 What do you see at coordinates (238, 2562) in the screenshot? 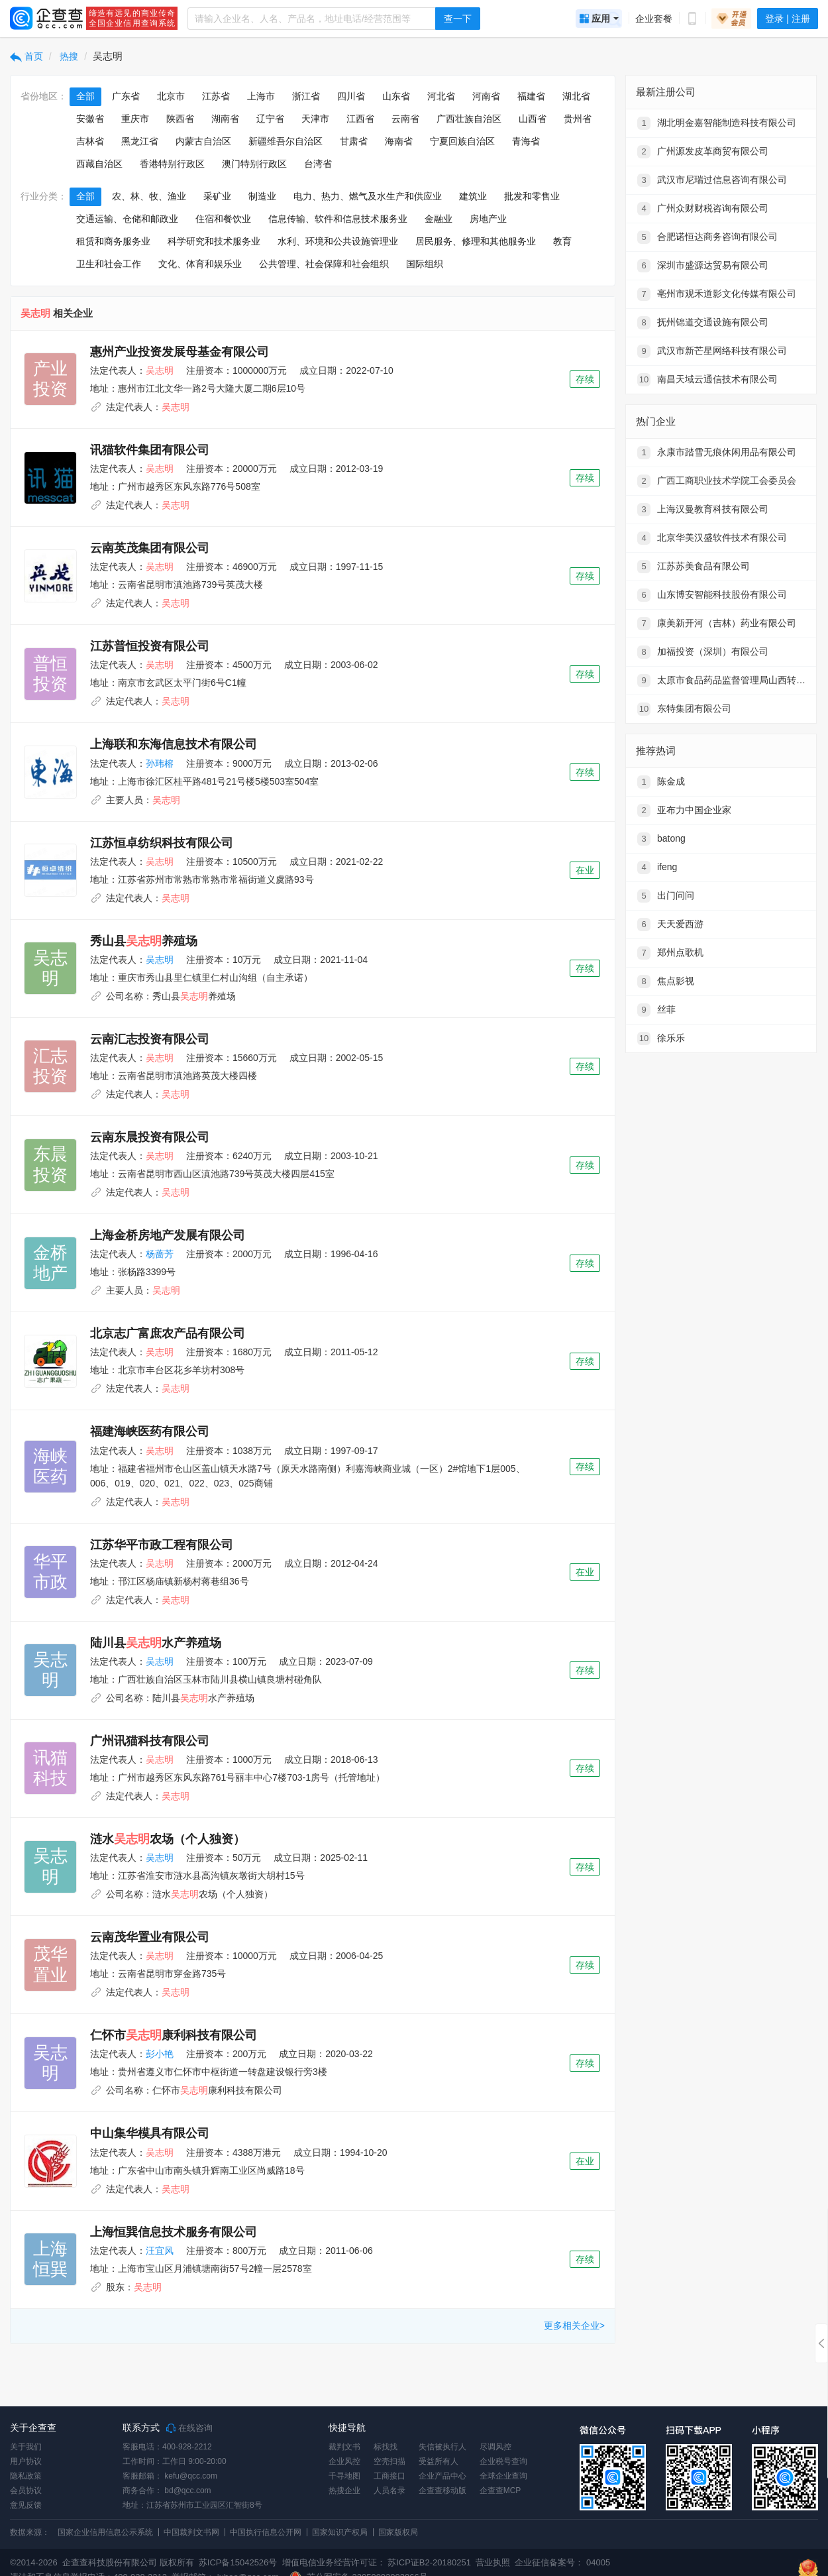
I see `苏ICP备15042526号` at bounding box center [238, 2562].